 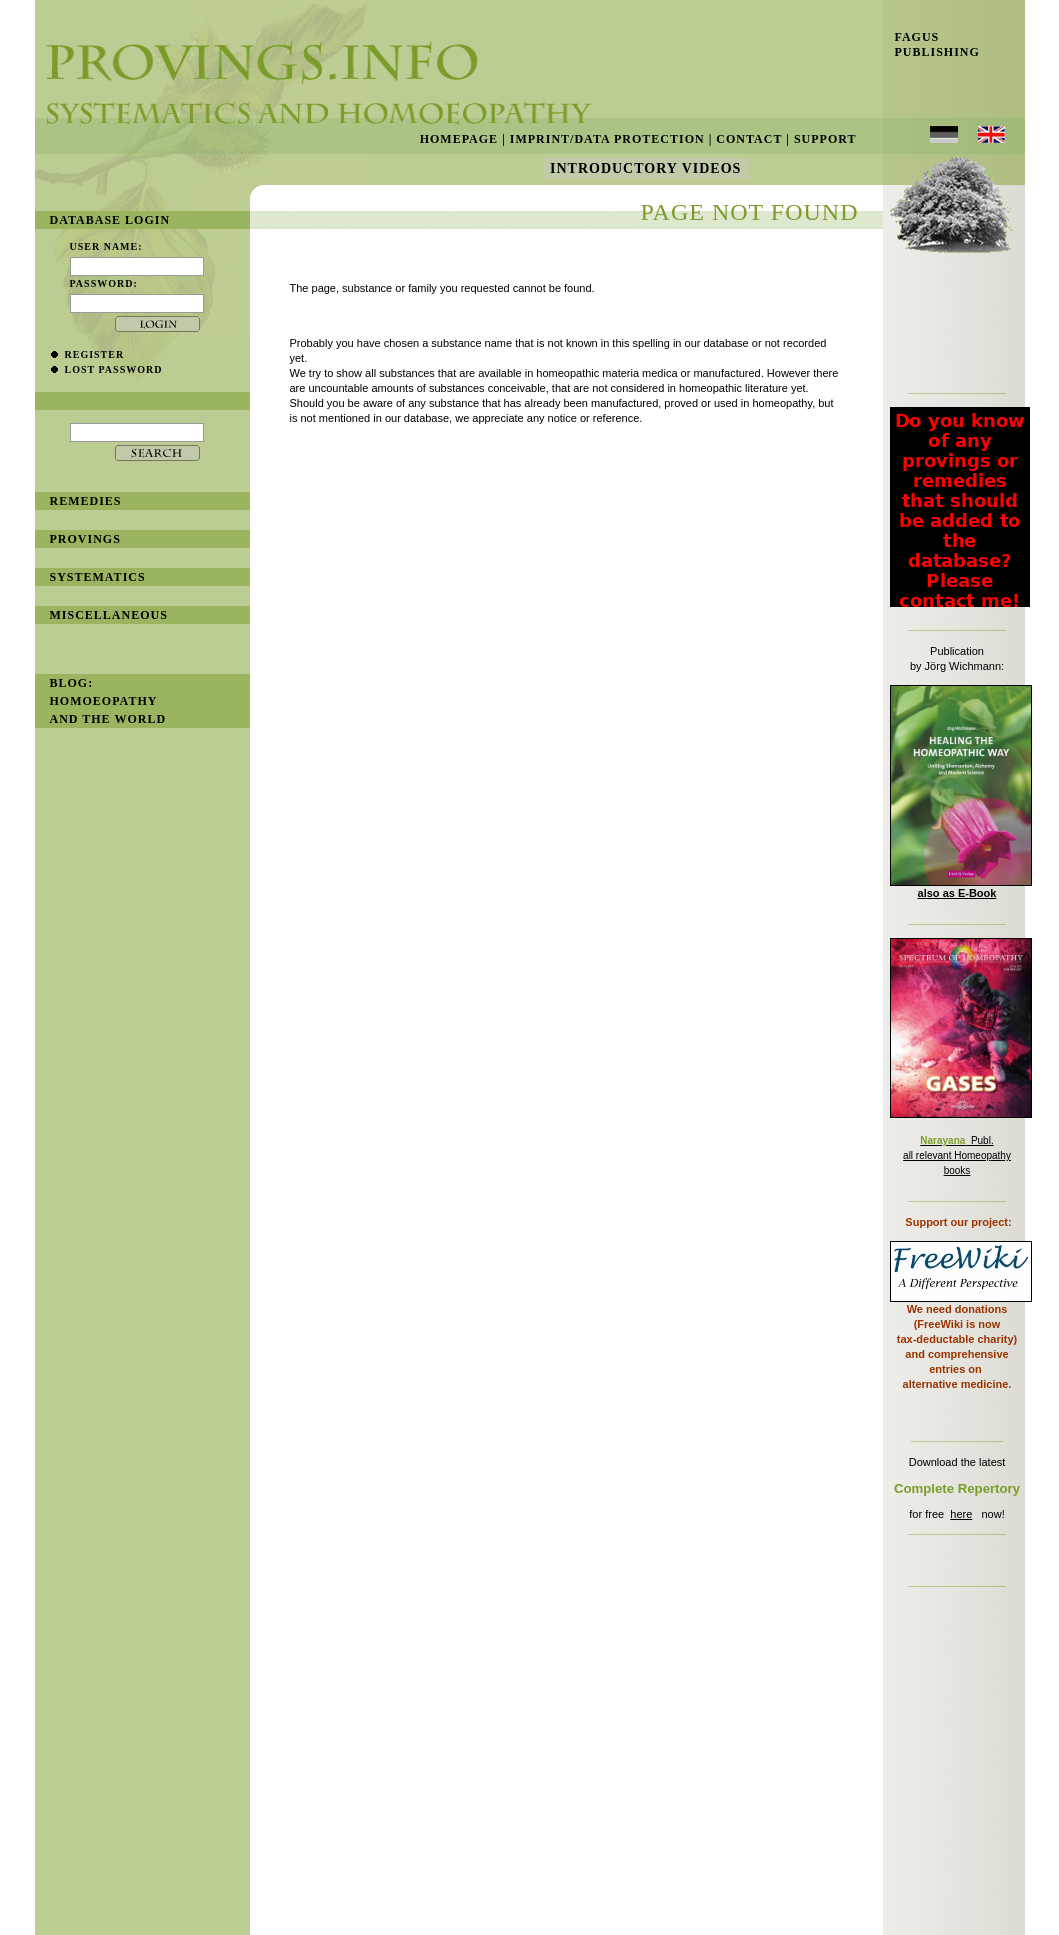 What do you see at coordinates (931, 44) in the screenshot?
I see `Fagus Publishing` at bounding box center [931, 44].